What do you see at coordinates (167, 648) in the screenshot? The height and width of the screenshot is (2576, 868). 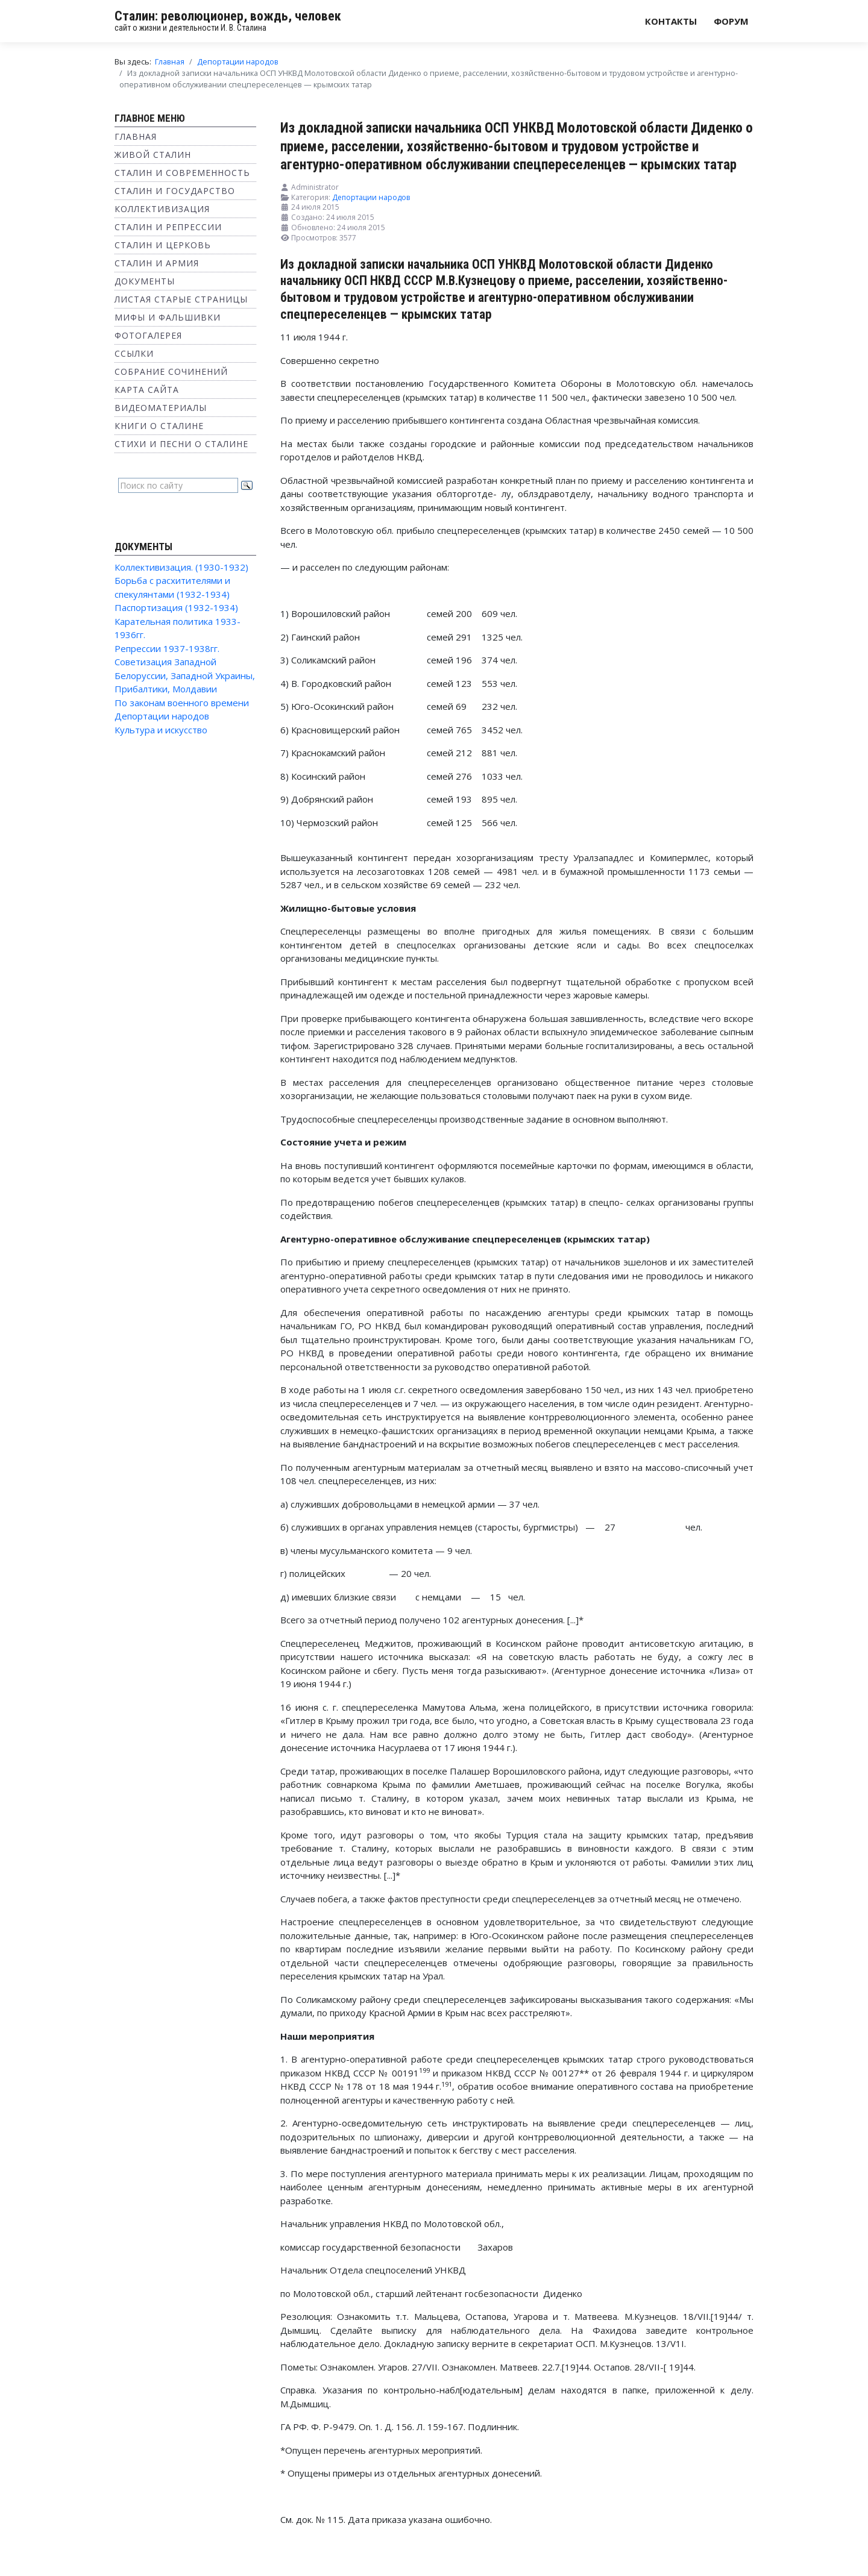 I see `Репрессии 1937-1938гг.` at bounding box center [167, 648].